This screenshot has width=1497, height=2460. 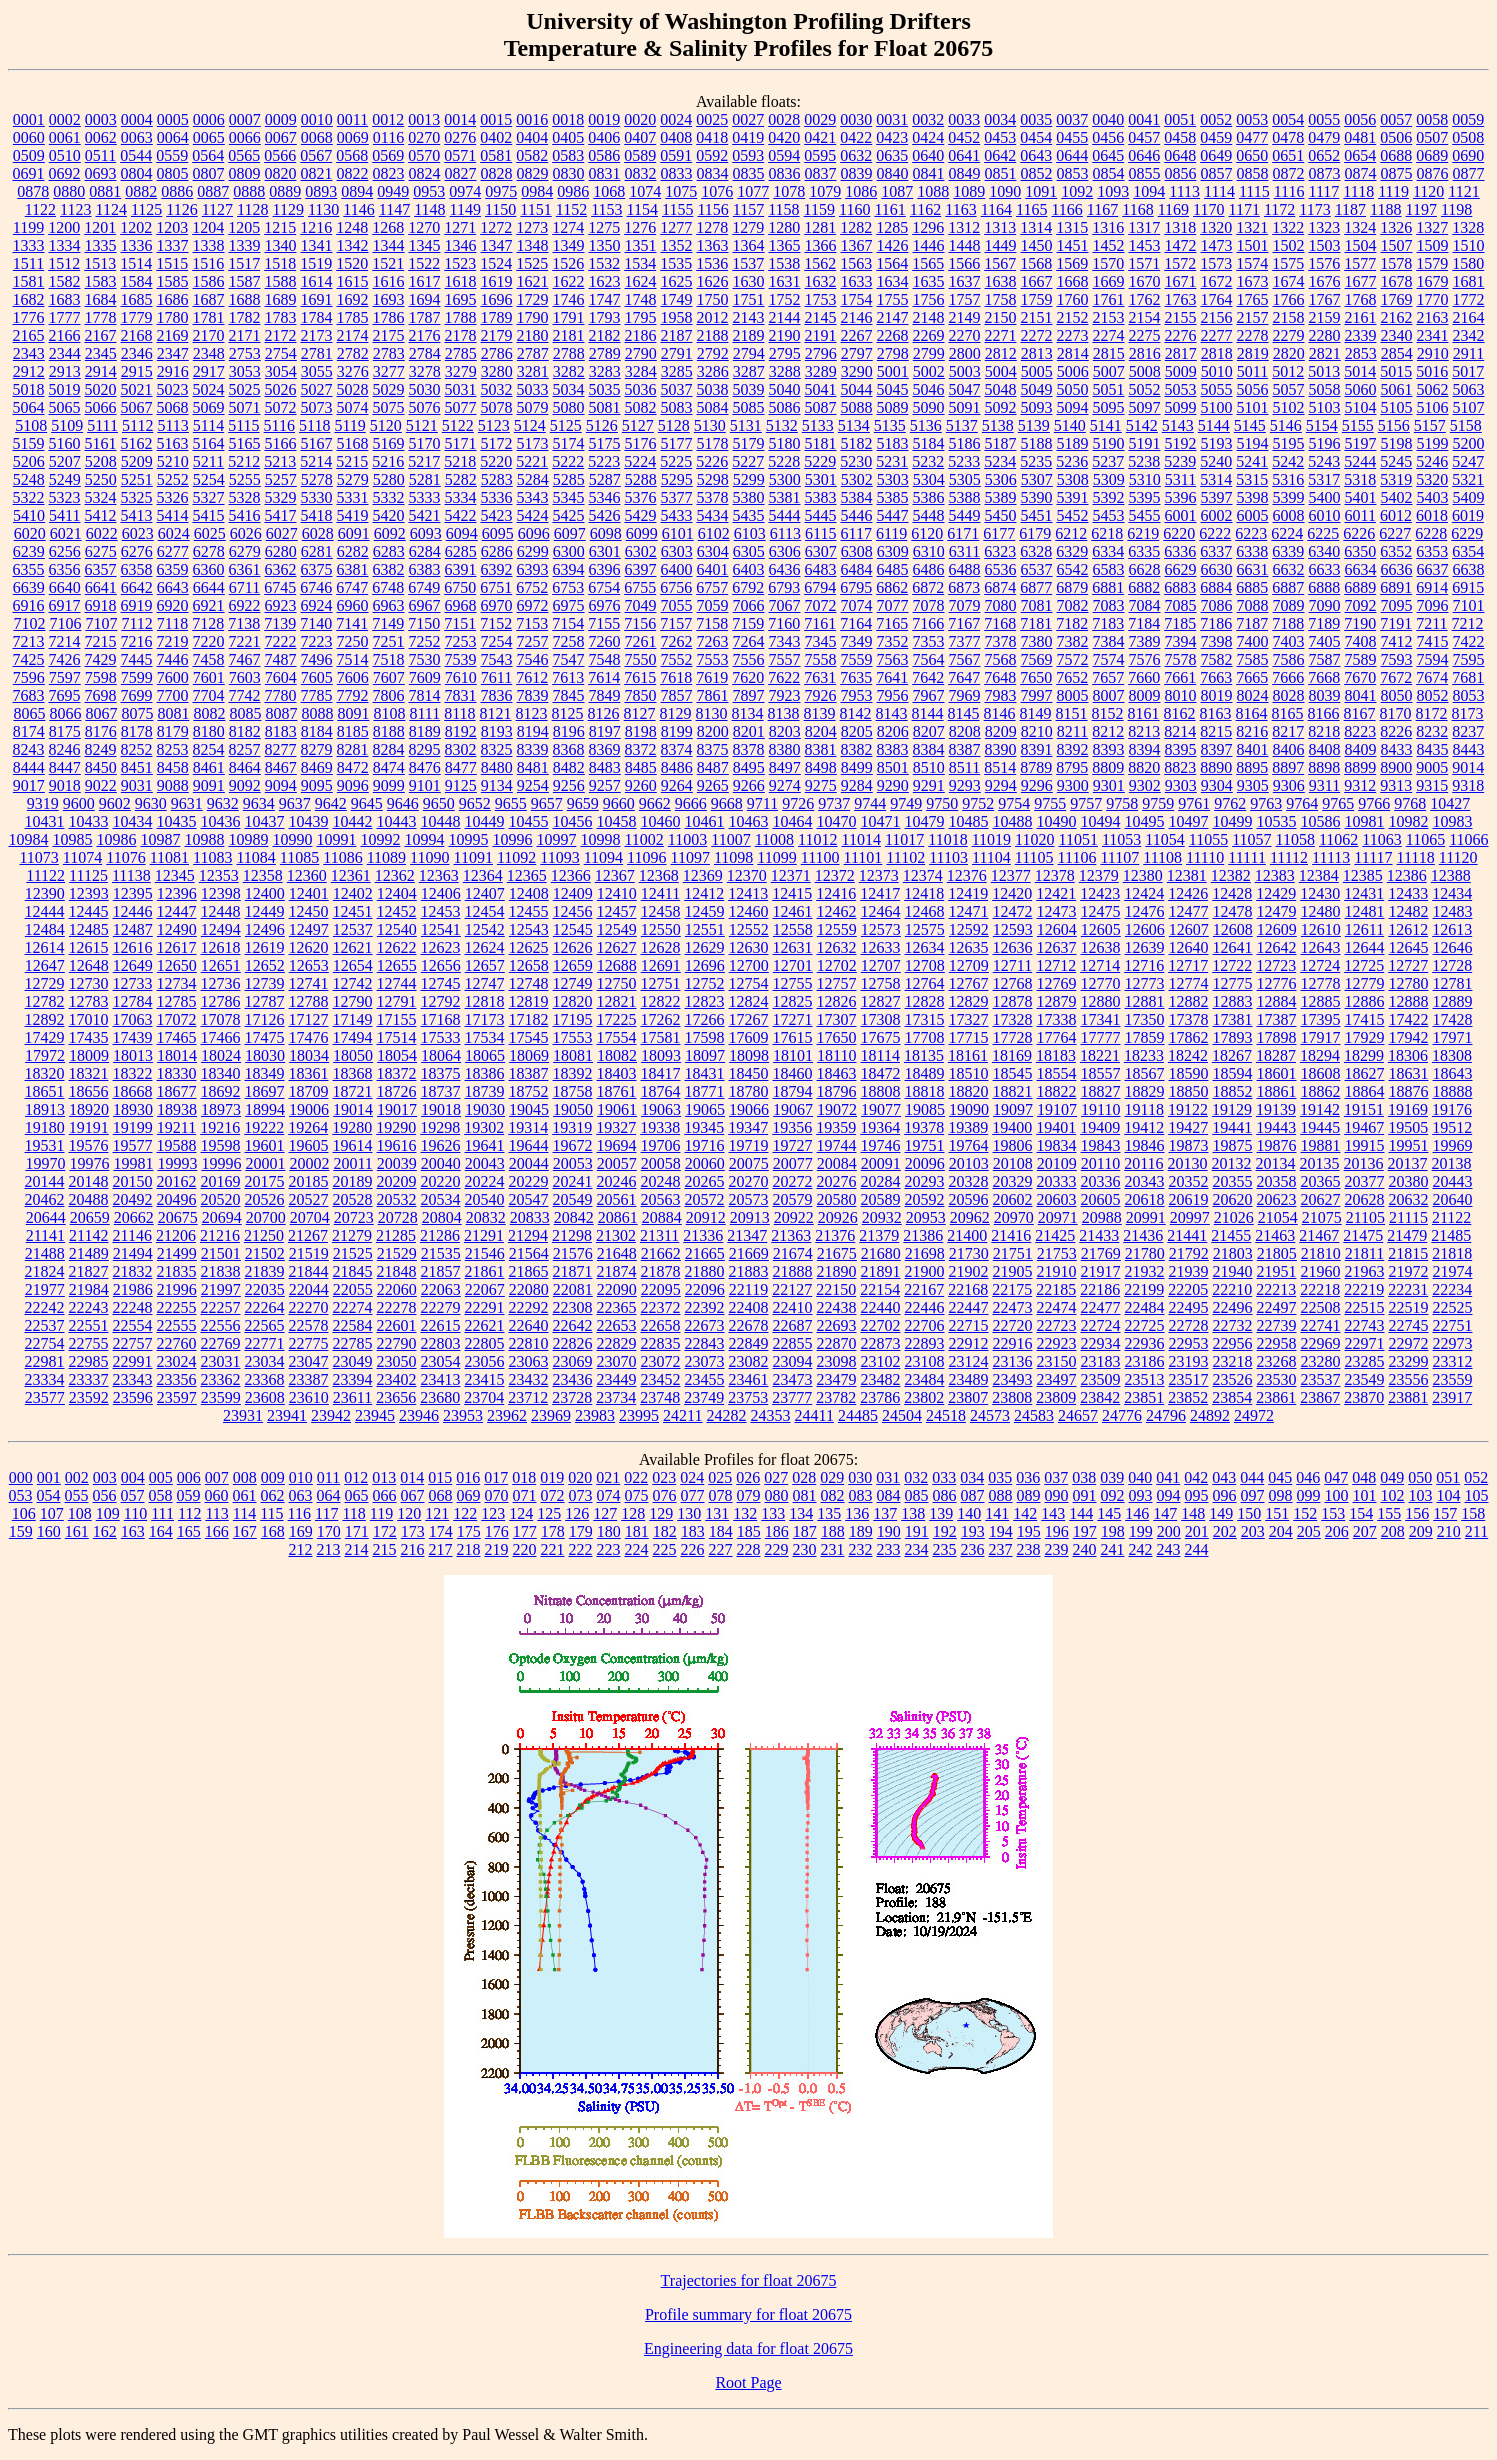 I want to click on 18372, so click(x=397, y=1073).